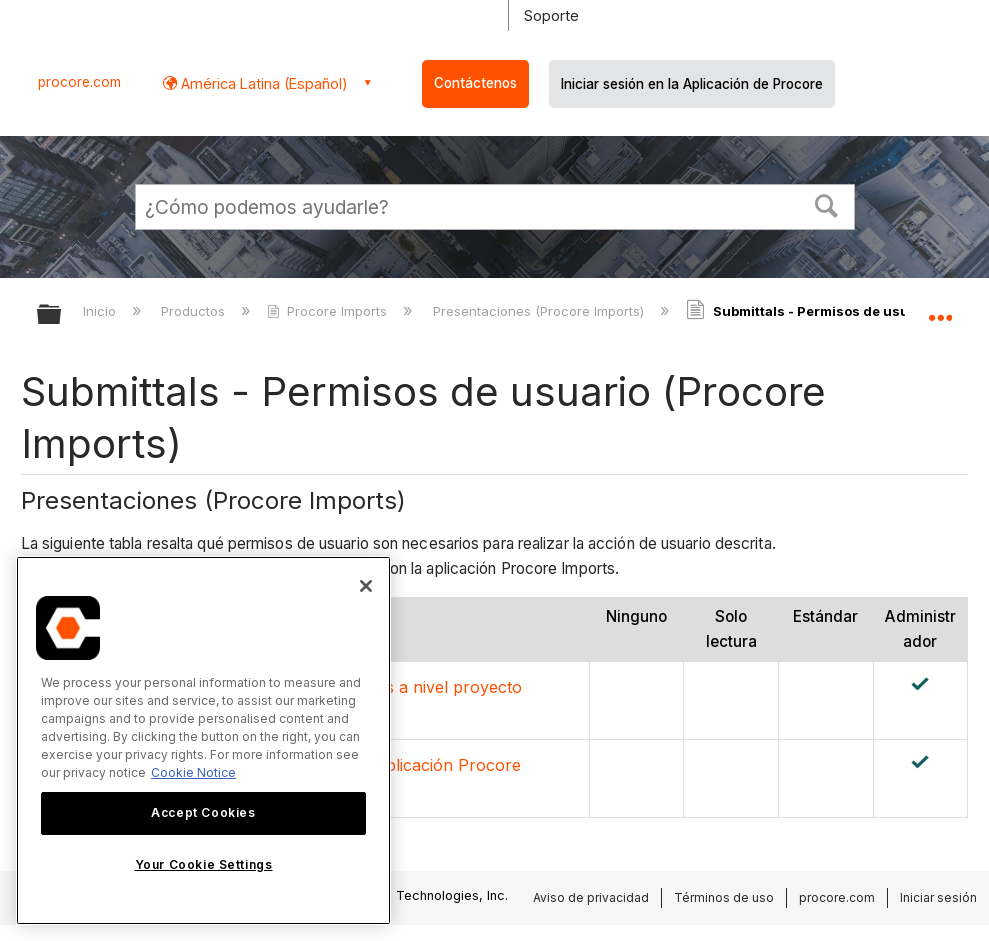 Image resolution: width=989 pixels, height=941 pixels. What do you see at coordinates (692, 84) in the screenshot?
I see `Iniciar sesión en la Aplicación de Procore` at bounding box center [692, 84].